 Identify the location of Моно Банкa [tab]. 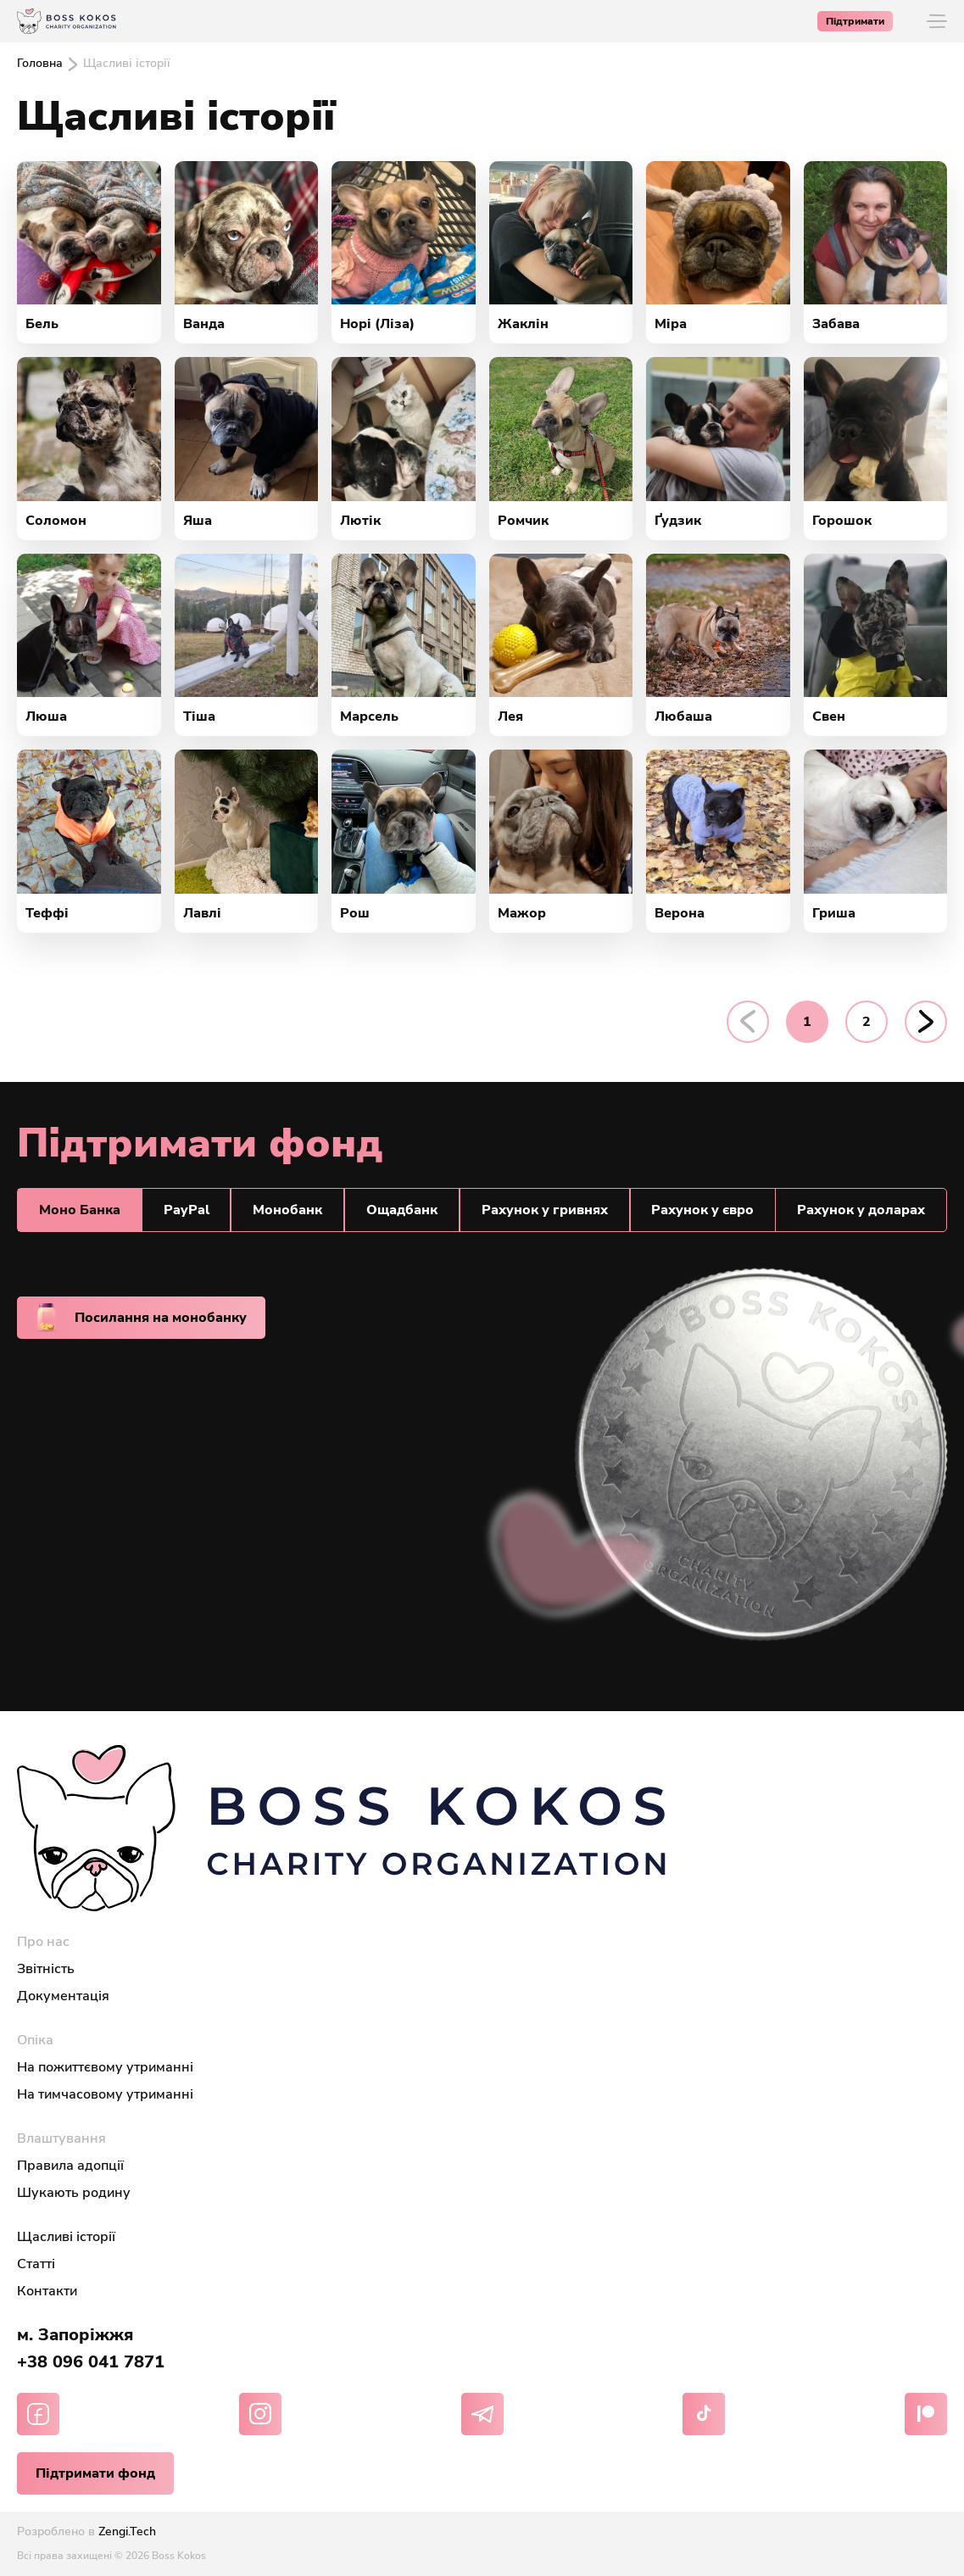
(79, 1210).